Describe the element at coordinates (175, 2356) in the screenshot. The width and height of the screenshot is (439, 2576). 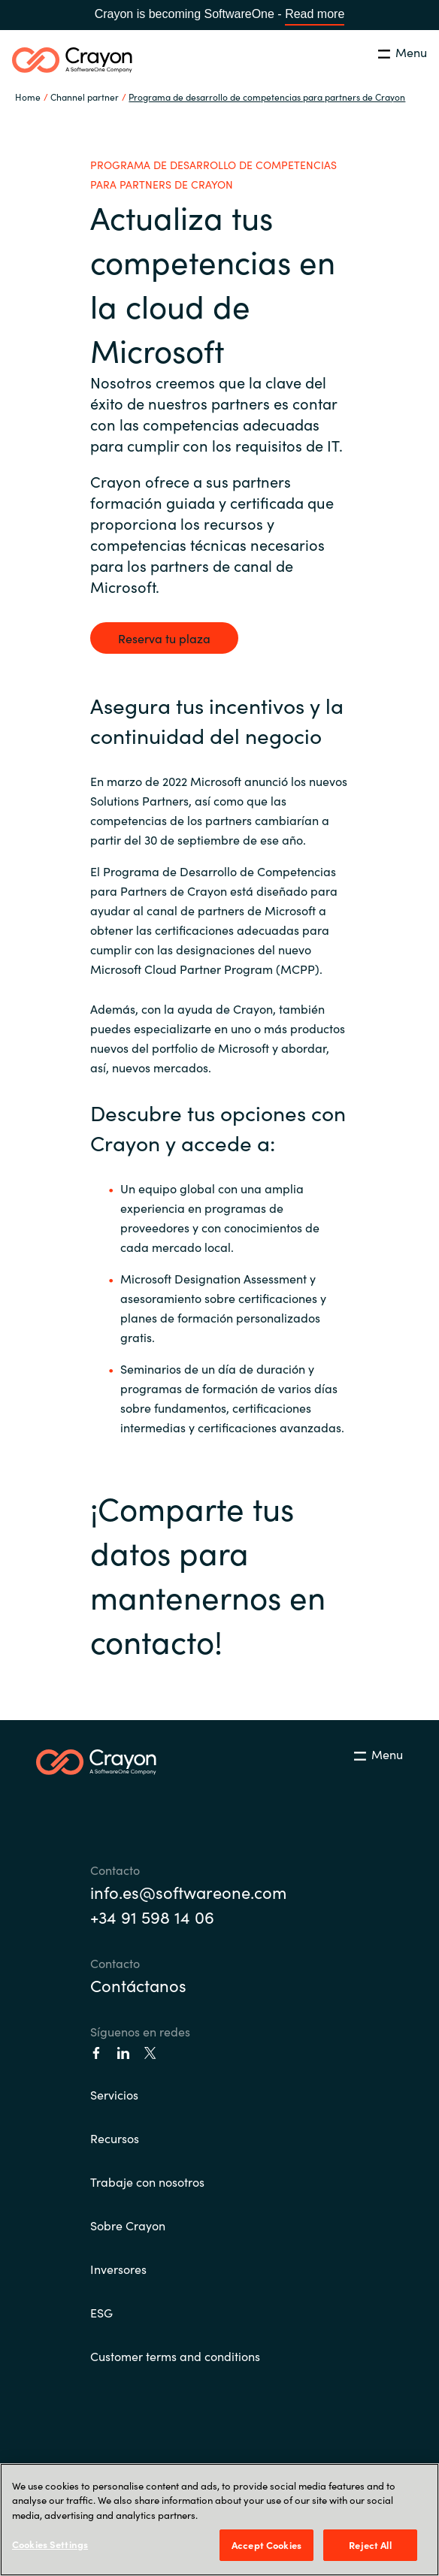
I see `Customer terms and conditions` at that location.